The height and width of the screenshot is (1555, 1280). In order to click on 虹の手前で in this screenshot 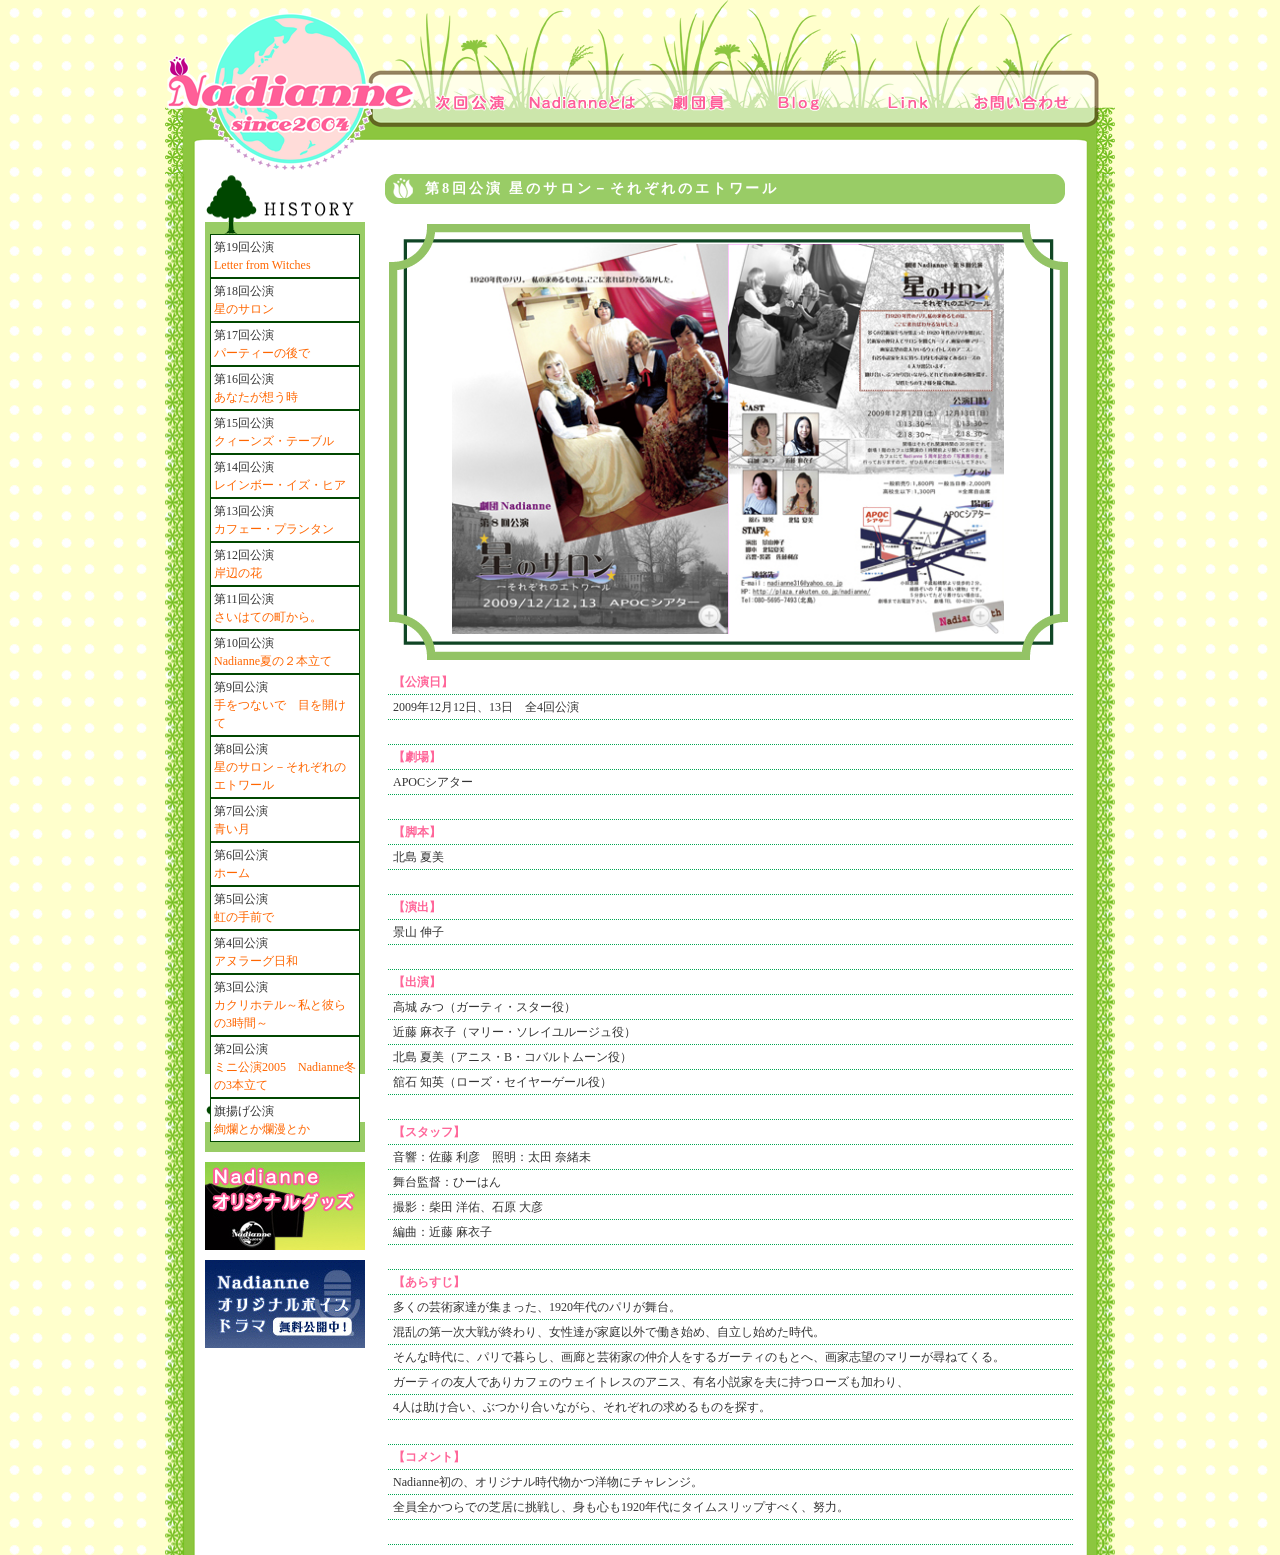, I will do `click(244, 917)`.